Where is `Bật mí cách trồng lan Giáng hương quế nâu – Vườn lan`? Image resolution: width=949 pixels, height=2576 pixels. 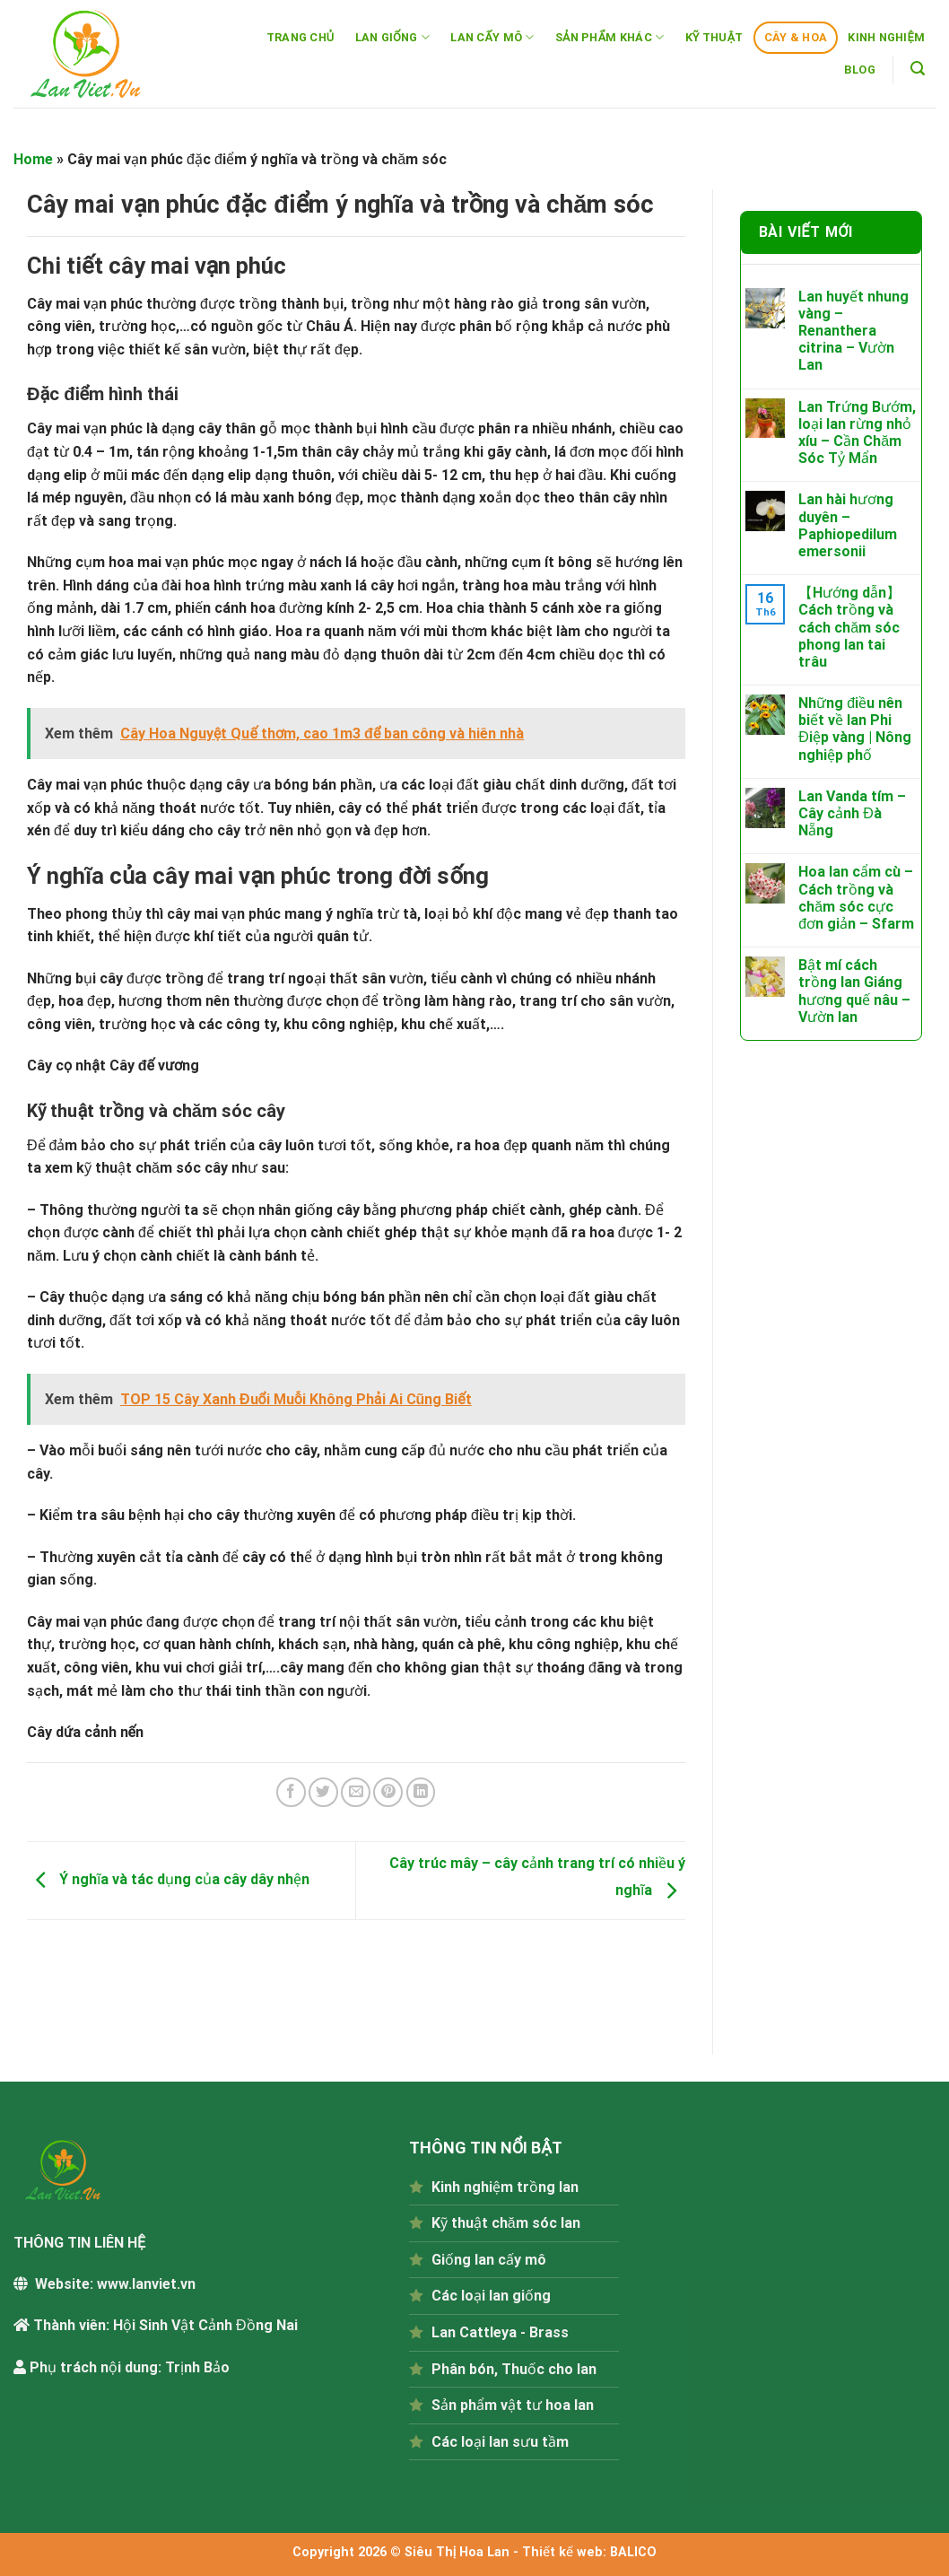 Bật mí cách trồng lan Giáng hương quế nâu – Vườn lan is located at coordinates (854, 991).